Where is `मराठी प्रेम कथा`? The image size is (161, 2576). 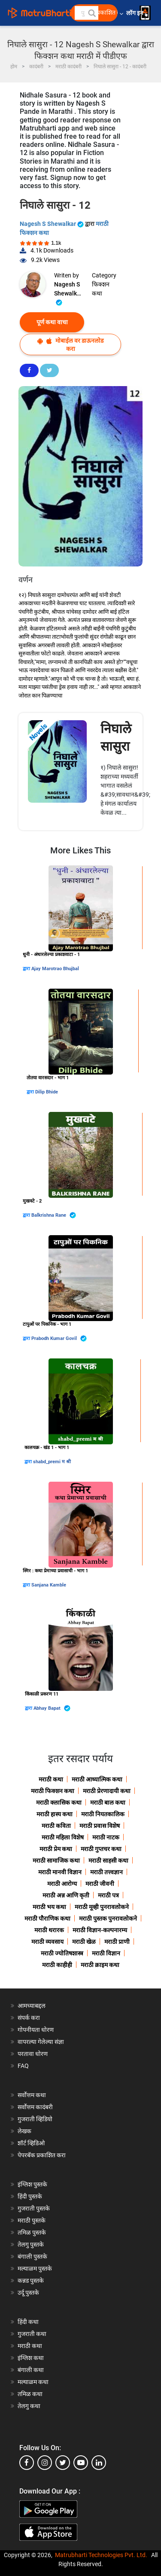 मराठी प्रेम कथा is located at coordinates (55, 1848).